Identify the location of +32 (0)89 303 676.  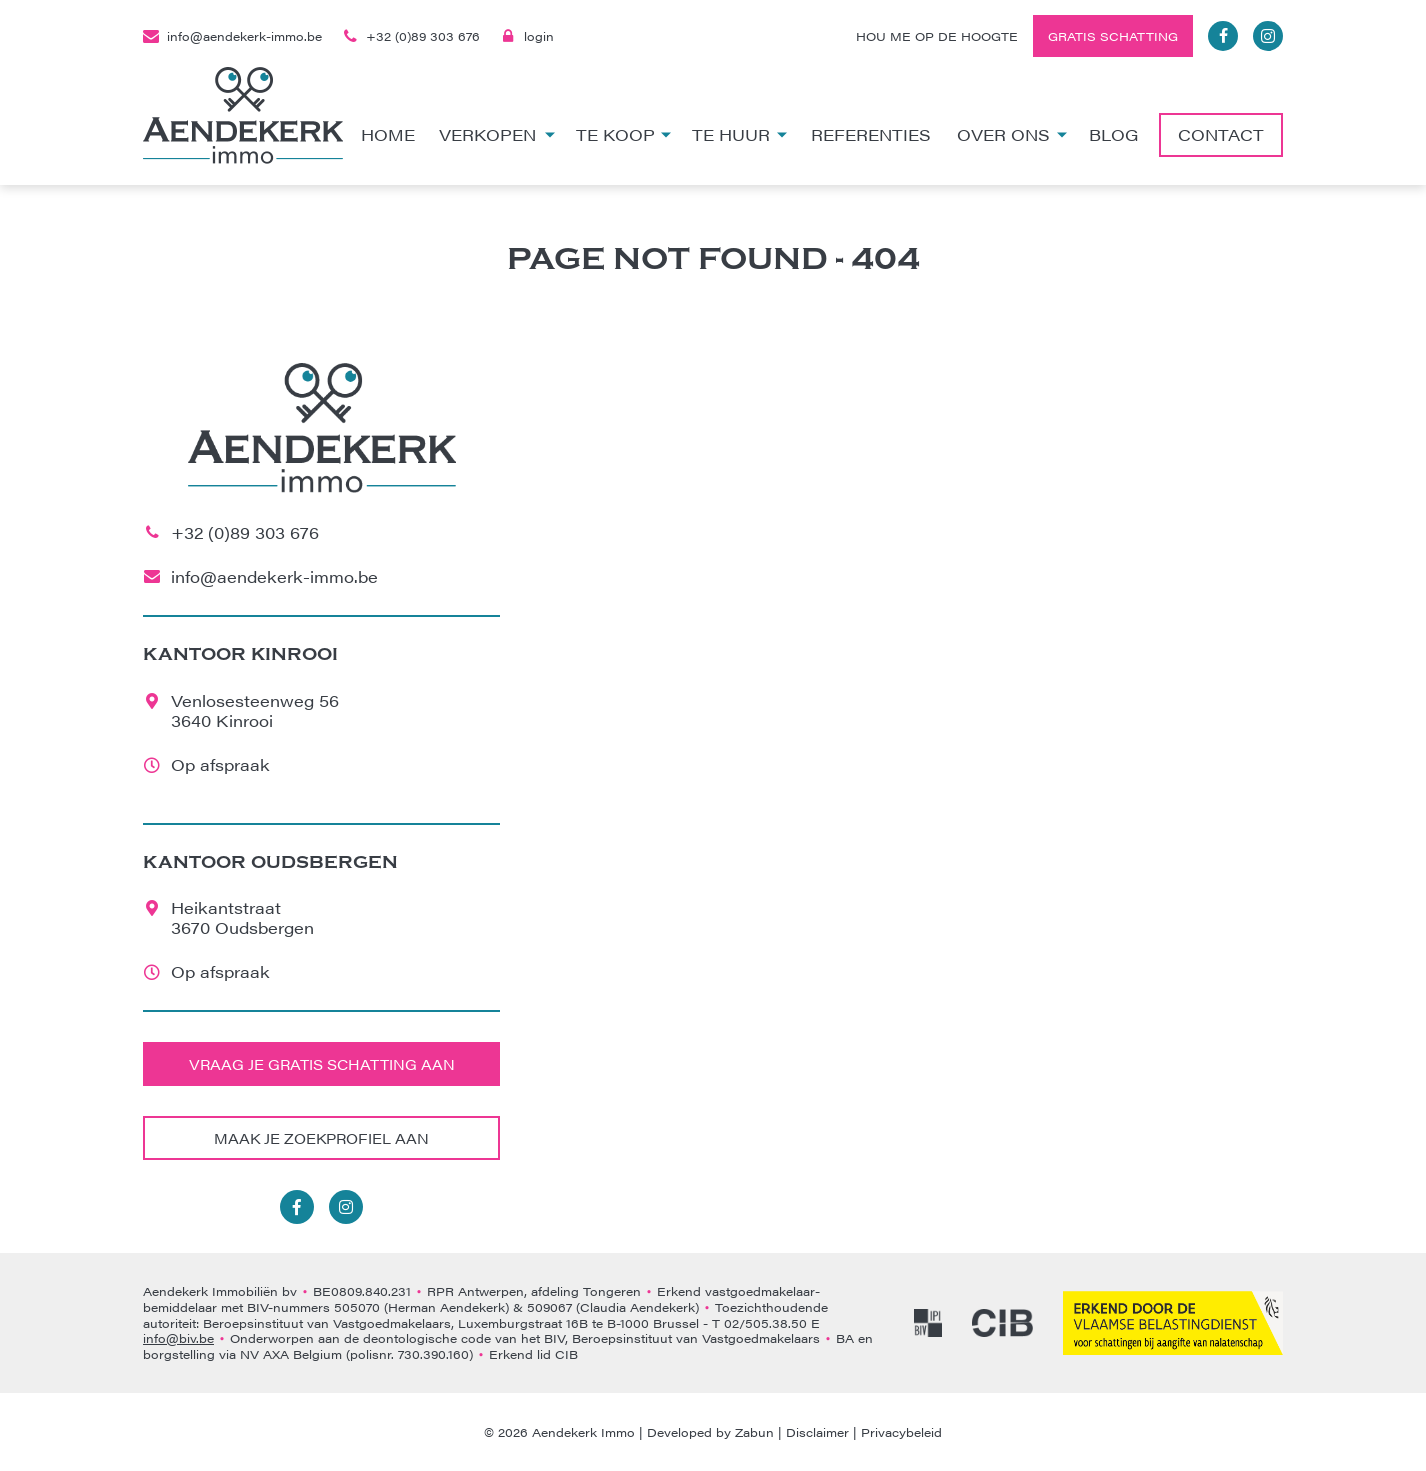
(411, 36).